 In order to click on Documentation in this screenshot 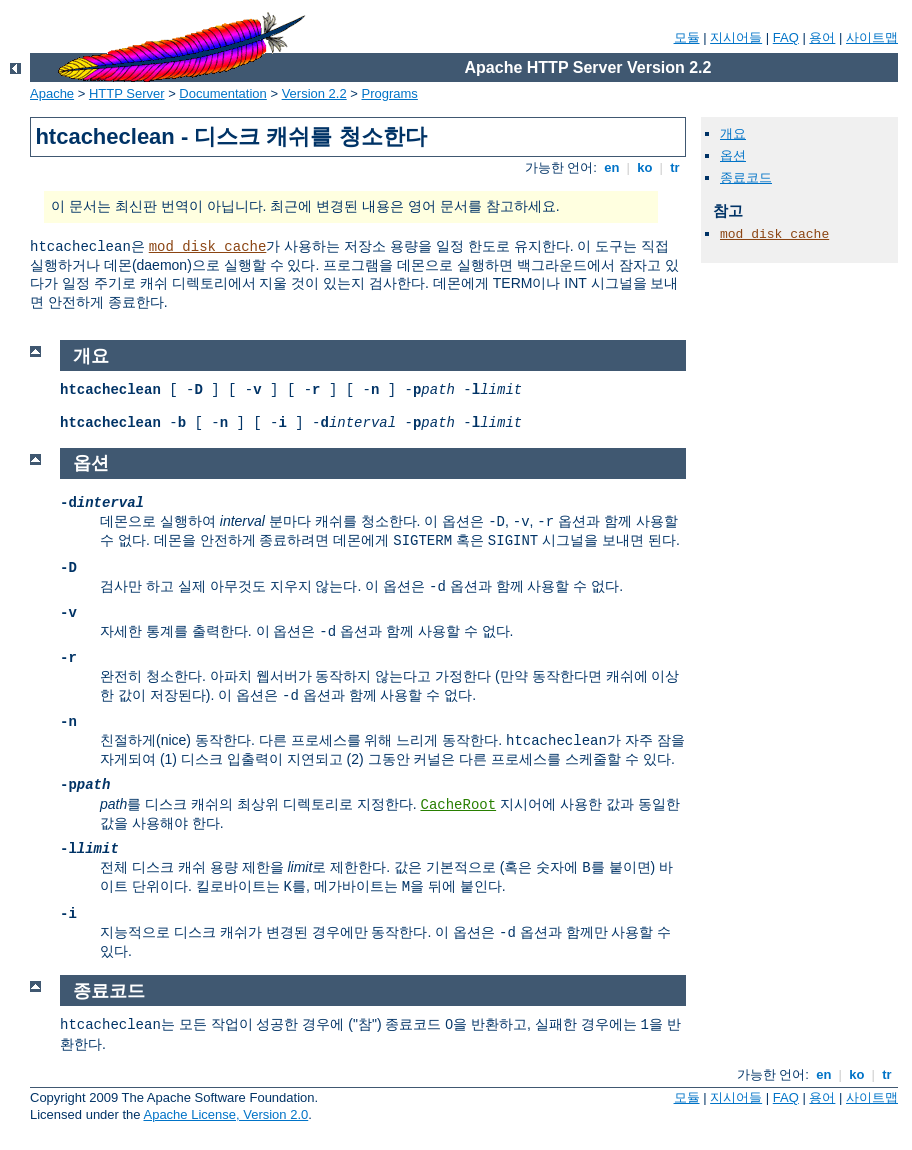, I will do `click(222, 93)`.